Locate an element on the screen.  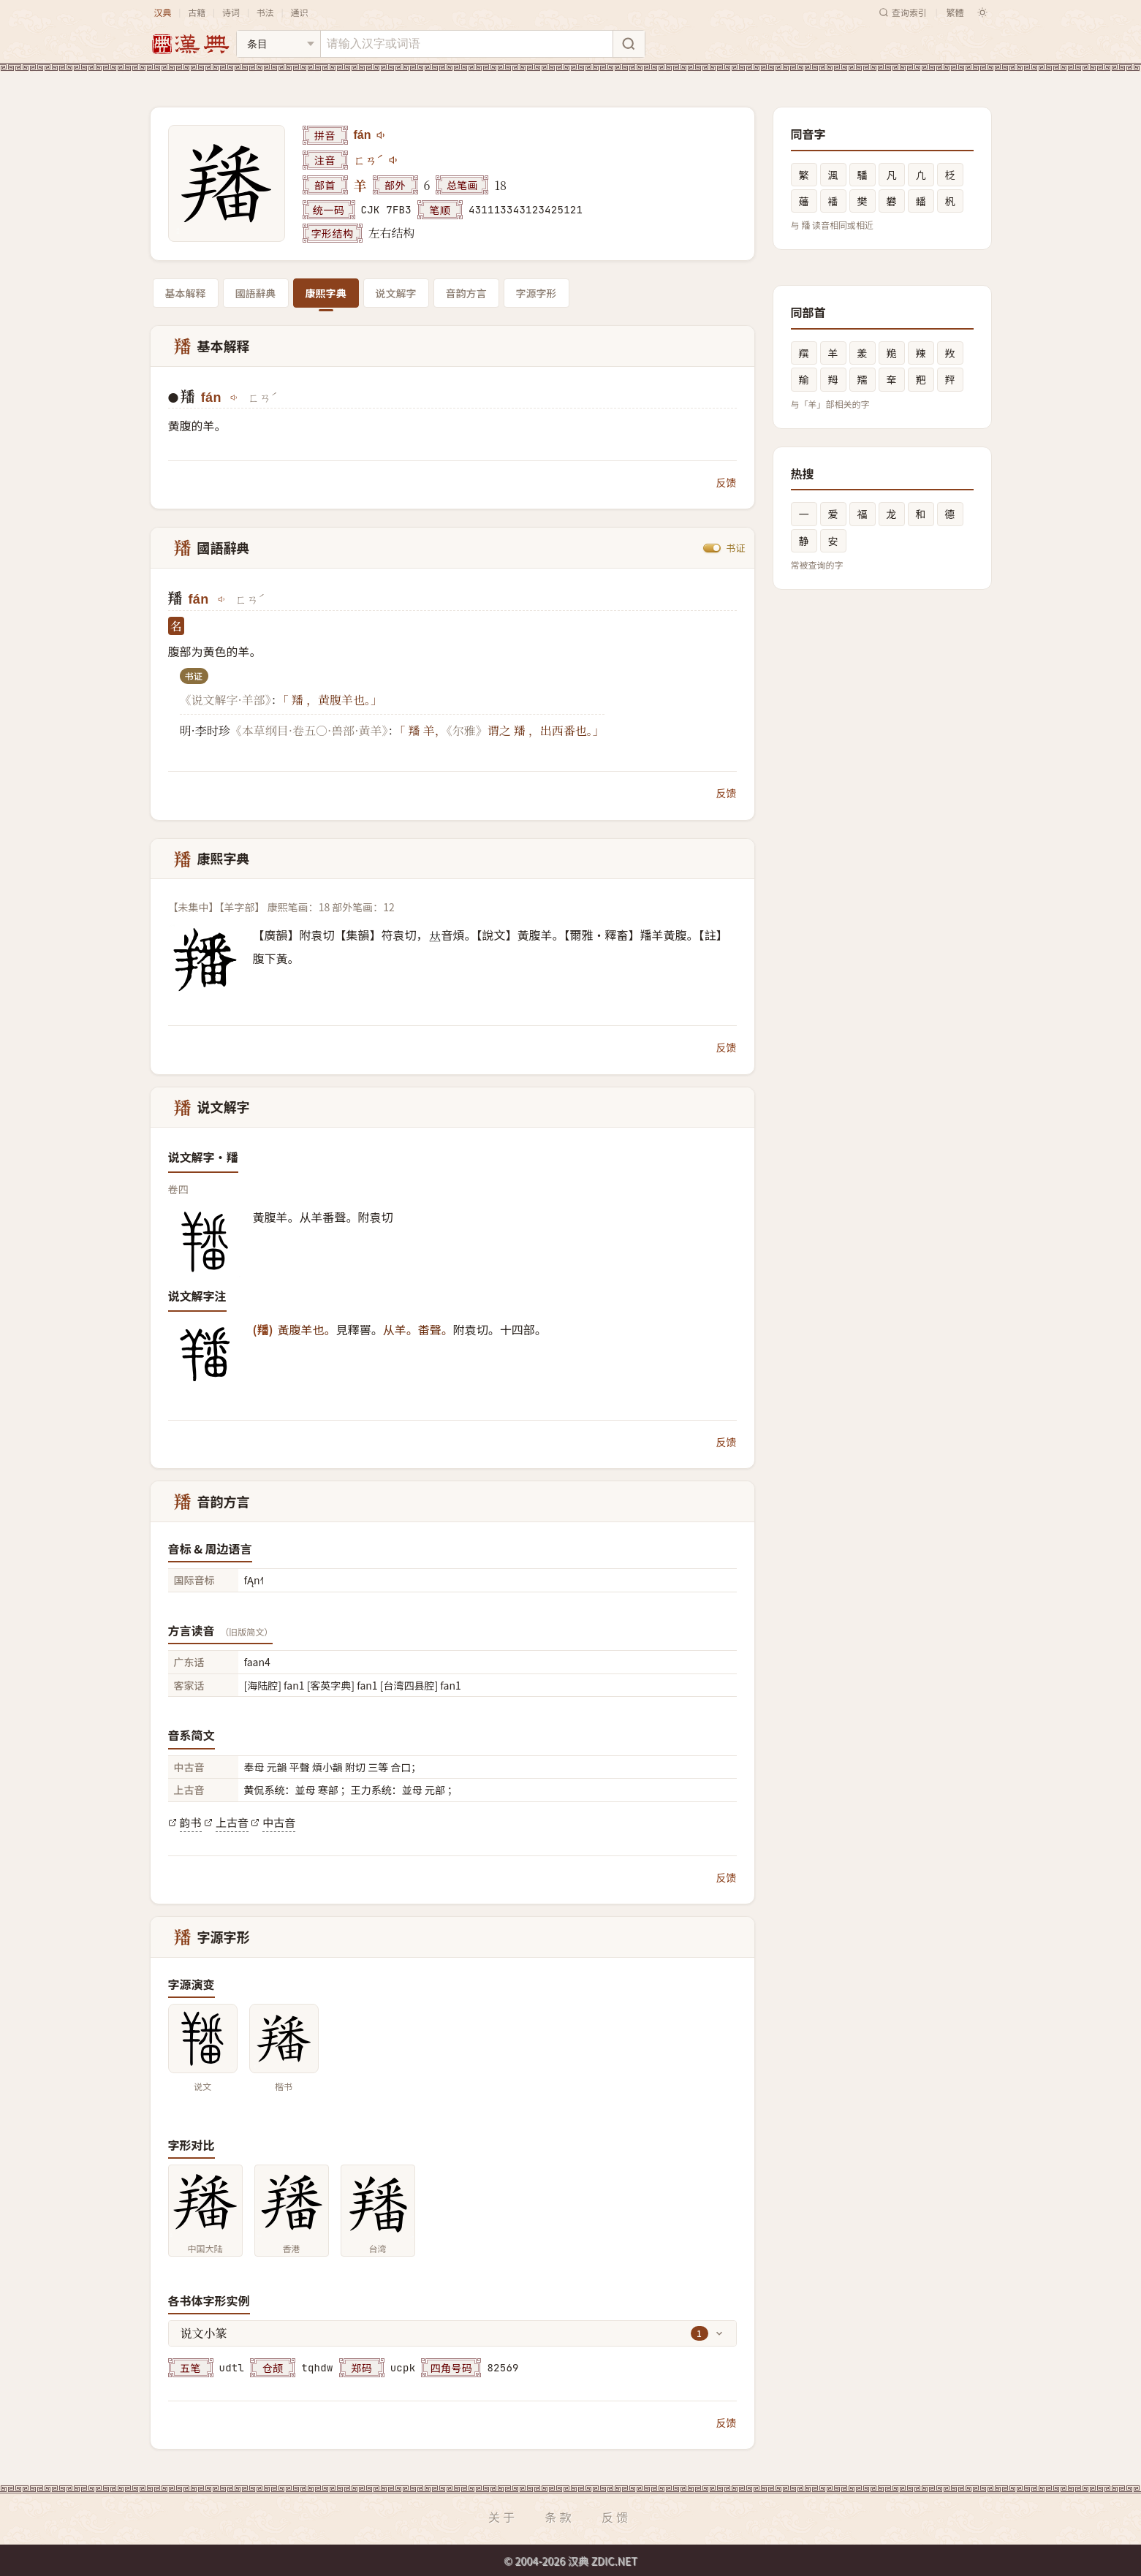
[播放注音ㄈㄢˊ] is located at coordinates (394, 160).